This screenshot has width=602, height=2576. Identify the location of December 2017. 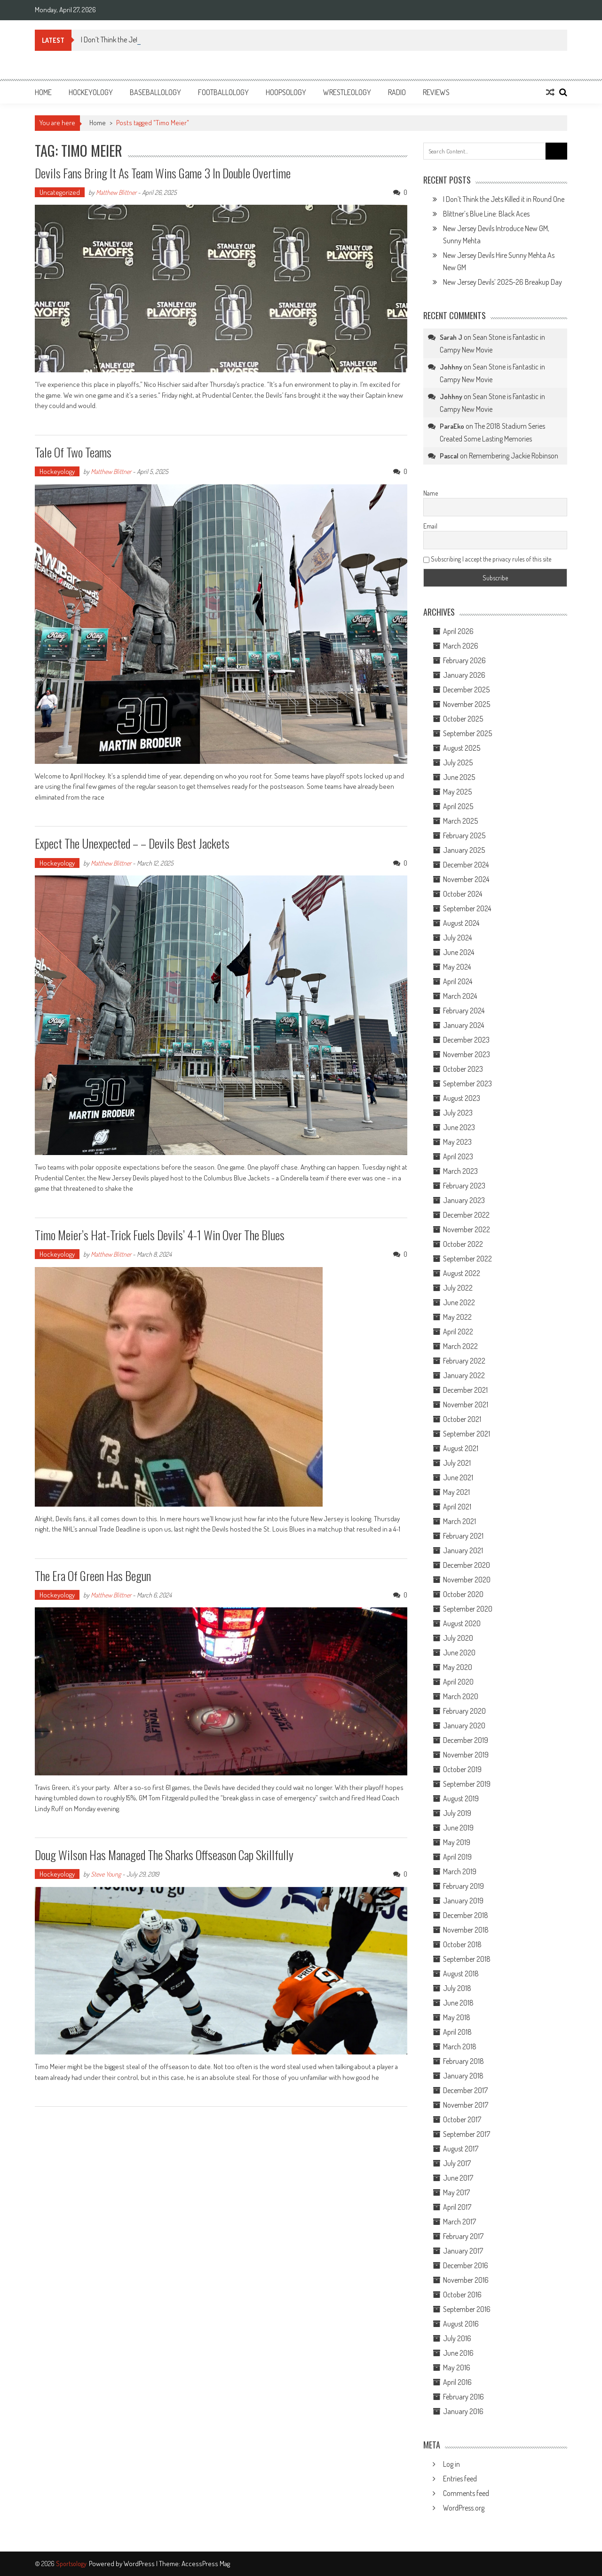
(465, 2090).